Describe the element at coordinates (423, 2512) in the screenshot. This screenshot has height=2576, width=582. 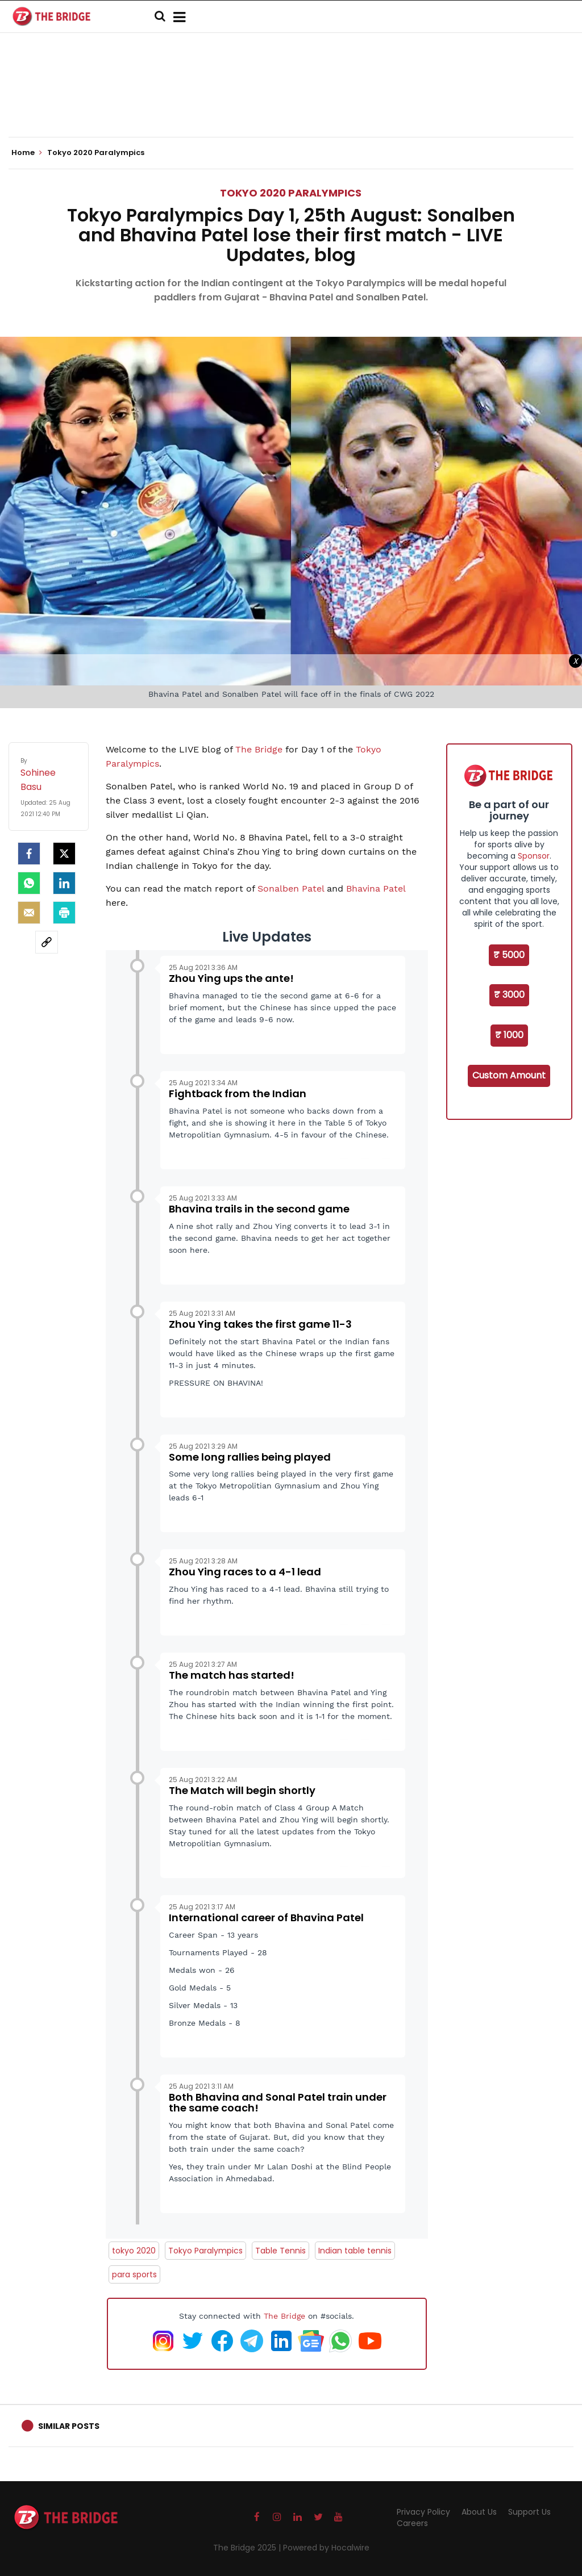
I see `Privacy Policy` at that location.